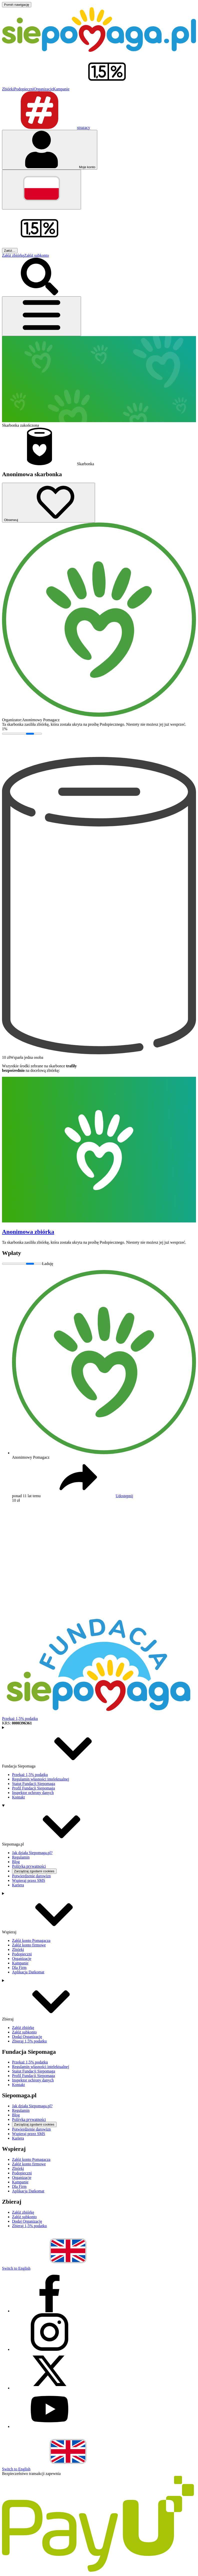 Image resolution: width=198 pixels, height=2576 pixels. I want to click on [Otwórz menu mojego konta], so click(49, 150).